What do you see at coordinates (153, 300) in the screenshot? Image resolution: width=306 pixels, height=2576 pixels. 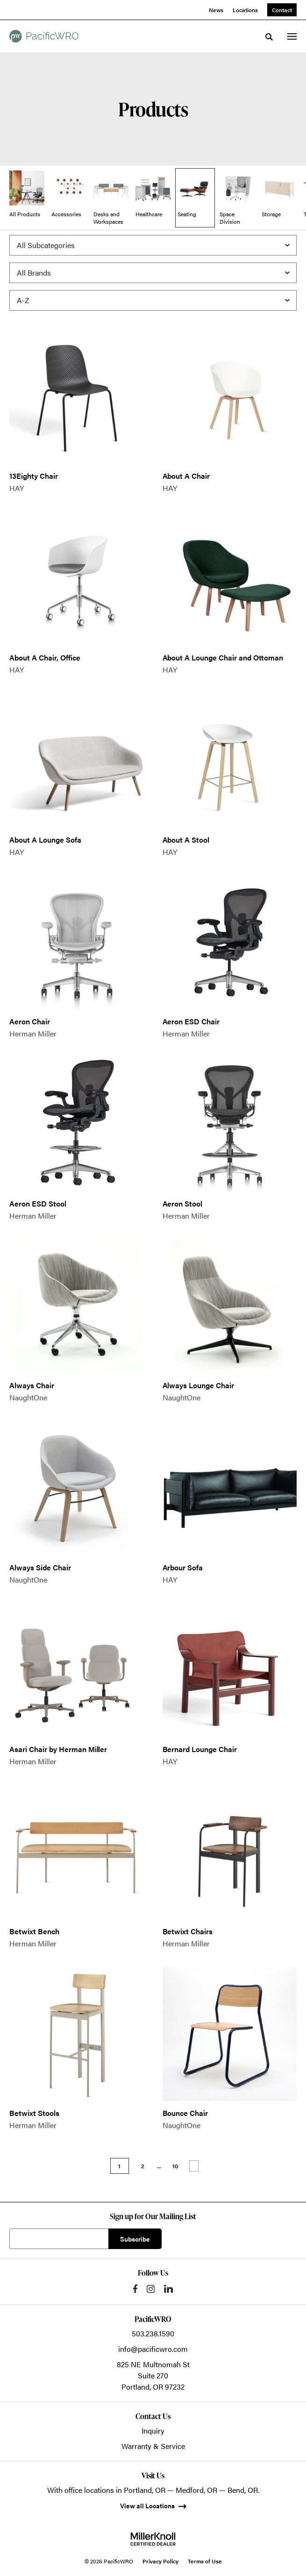 I see `[Sort]` at bounding box center [153, 300].